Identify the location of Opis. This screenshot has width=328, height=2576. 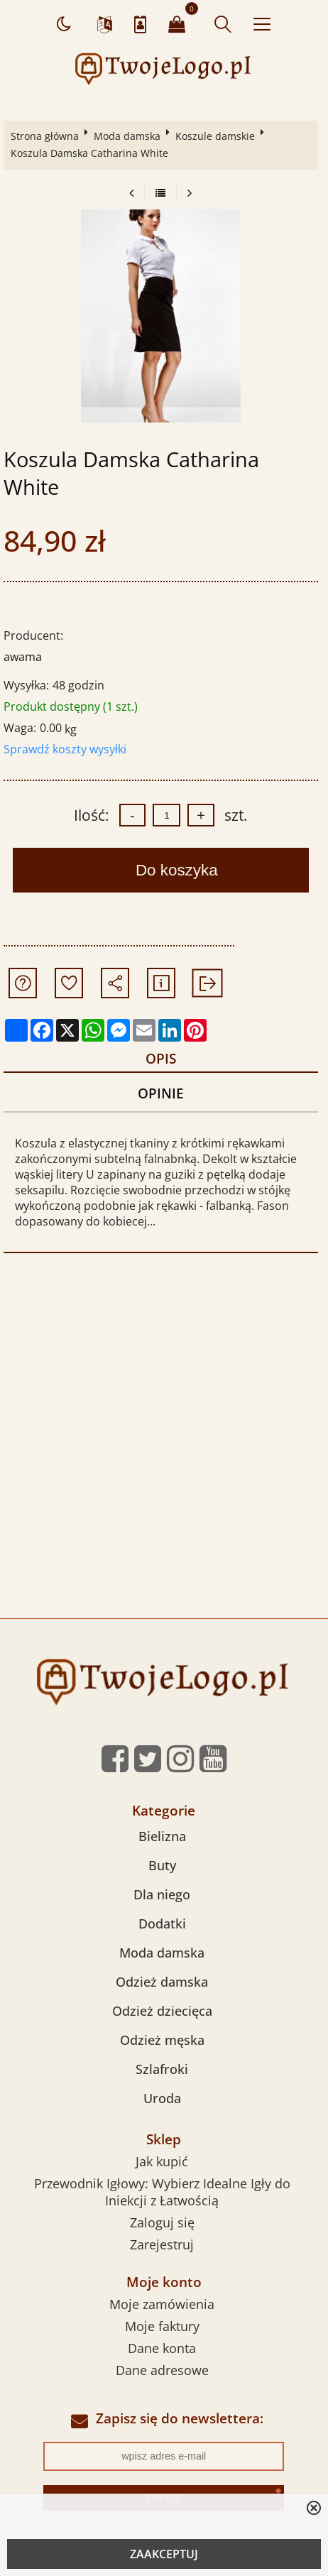
(161, 1058).